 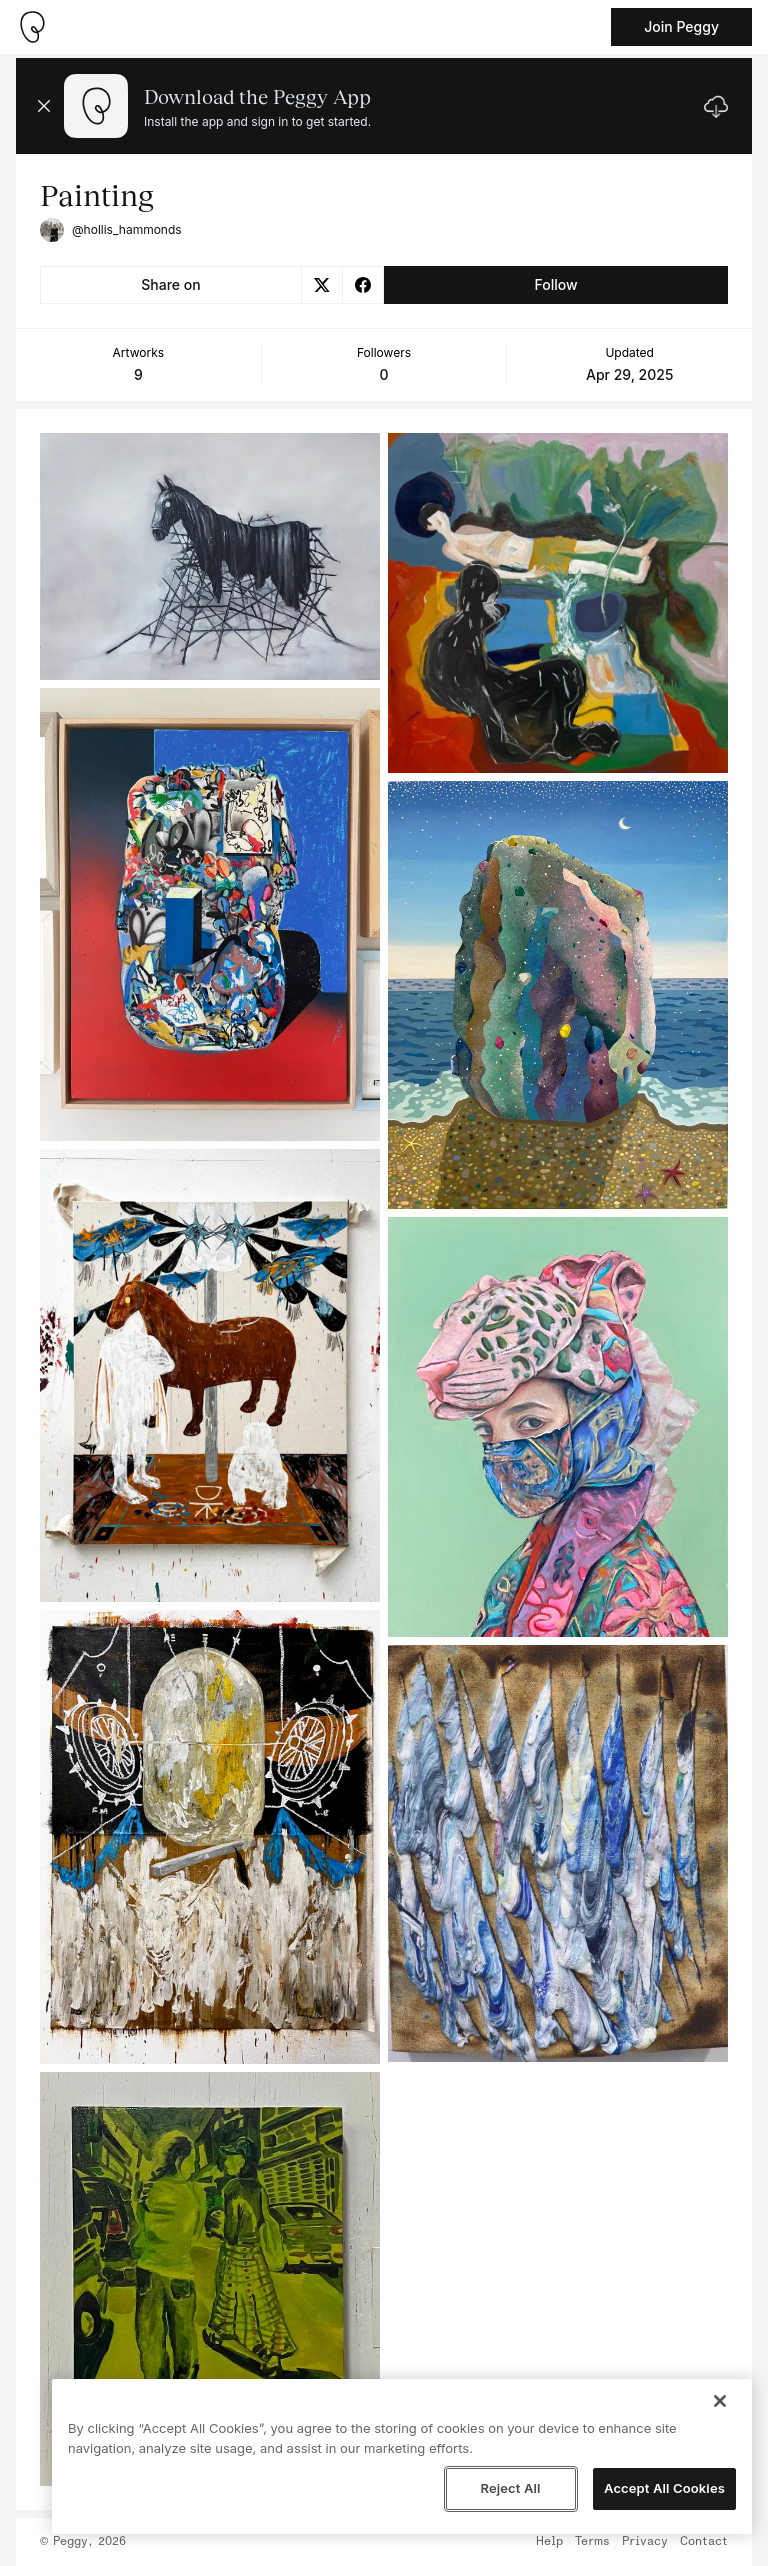 I want to click on Accept All Cookies, so click(x=664, y=2488).